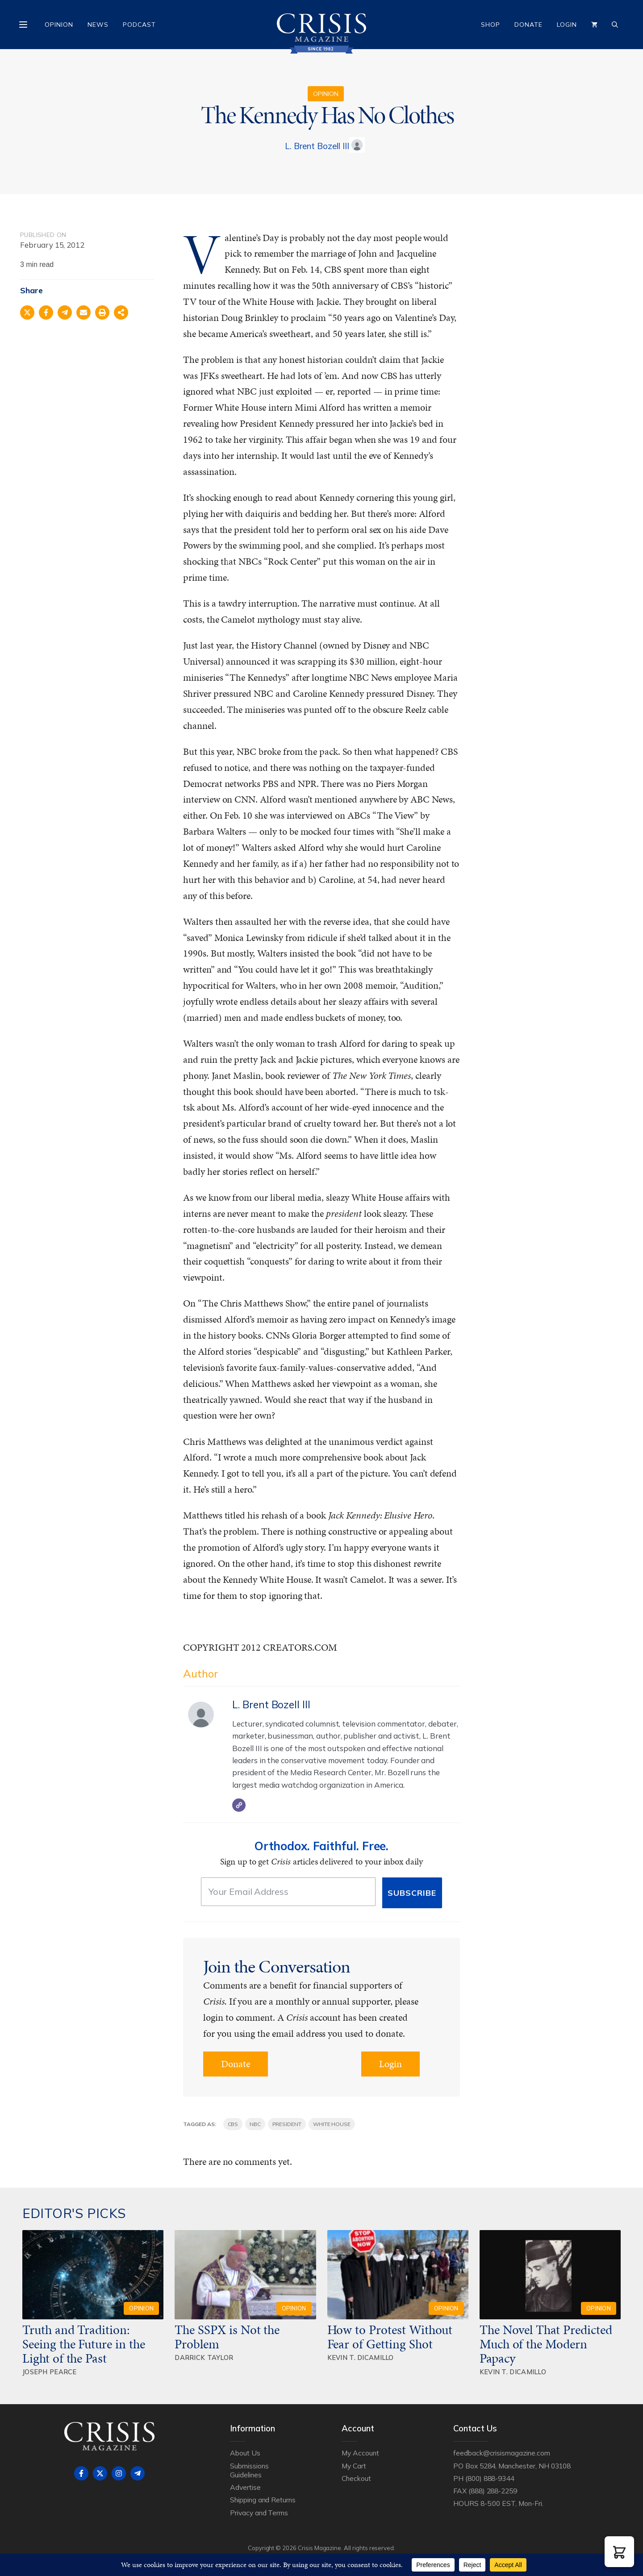 The image size is (643, 2576). Describe the element at coordinates (528, 25) in the screenshot. I see `Donate` at that location.